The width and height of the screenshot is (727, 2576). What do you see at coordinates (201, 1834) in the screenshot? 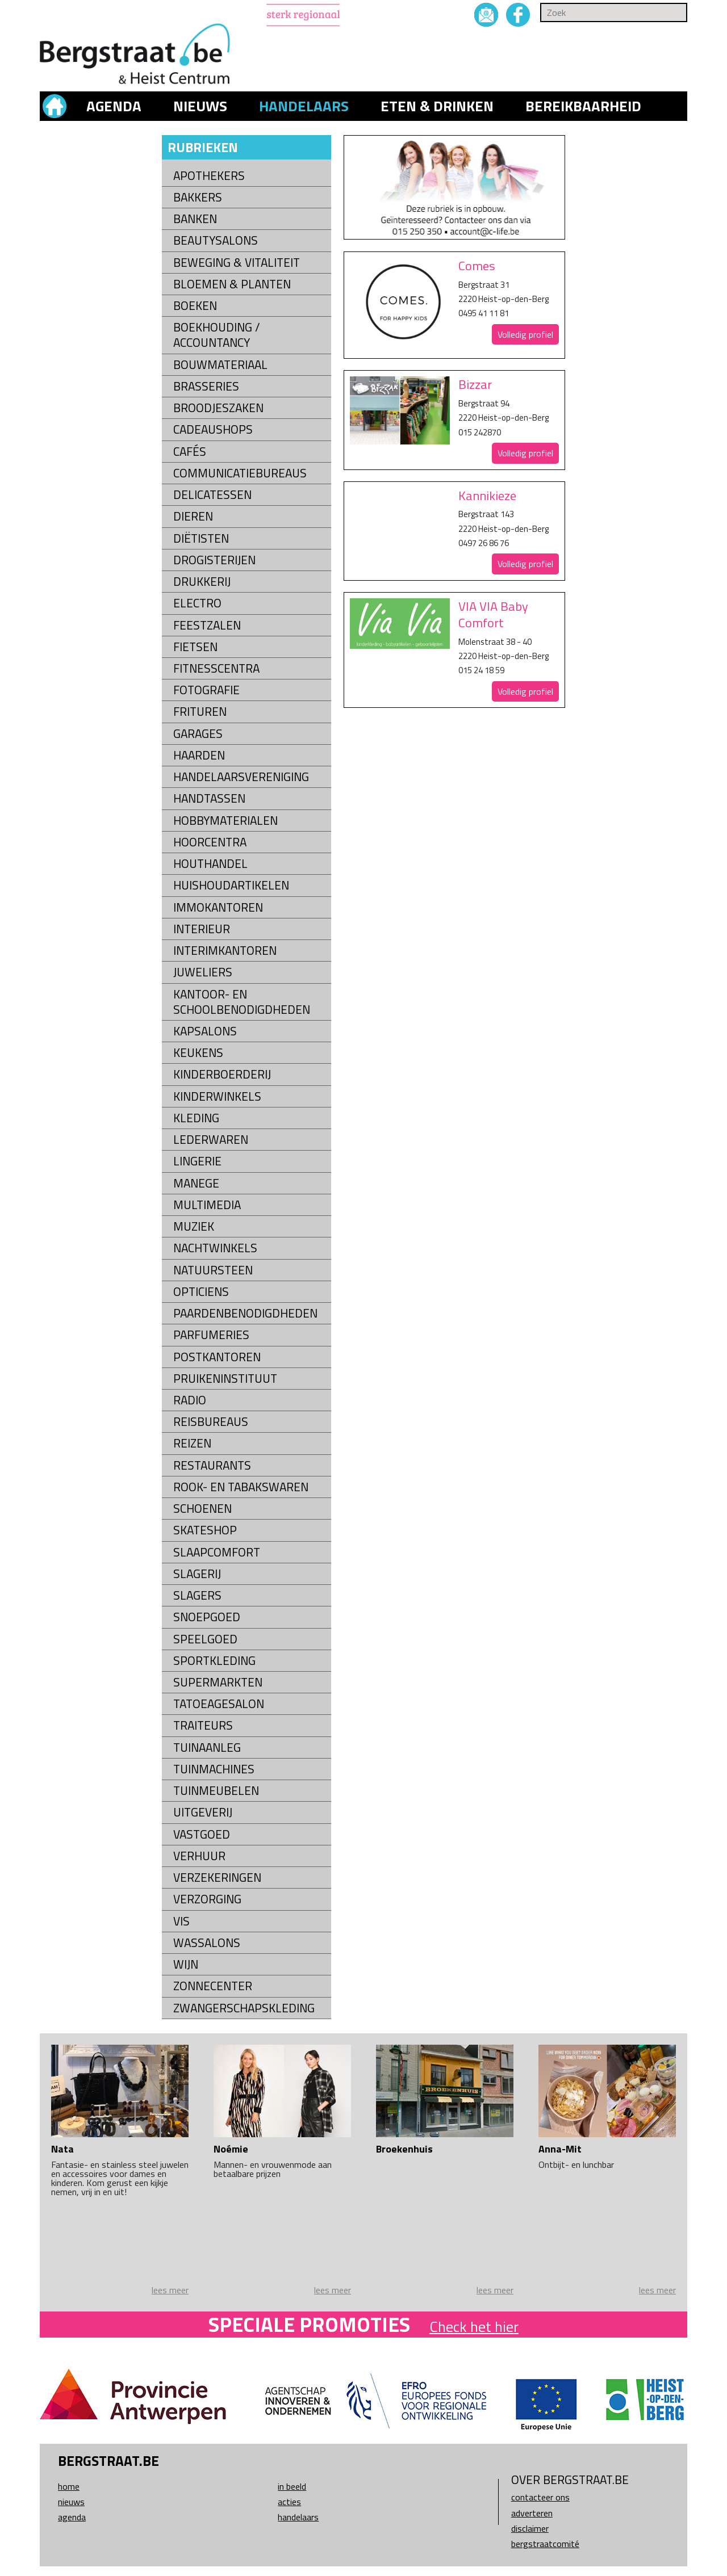
I see `Vastgoed` at bounding box center [201, 1834].